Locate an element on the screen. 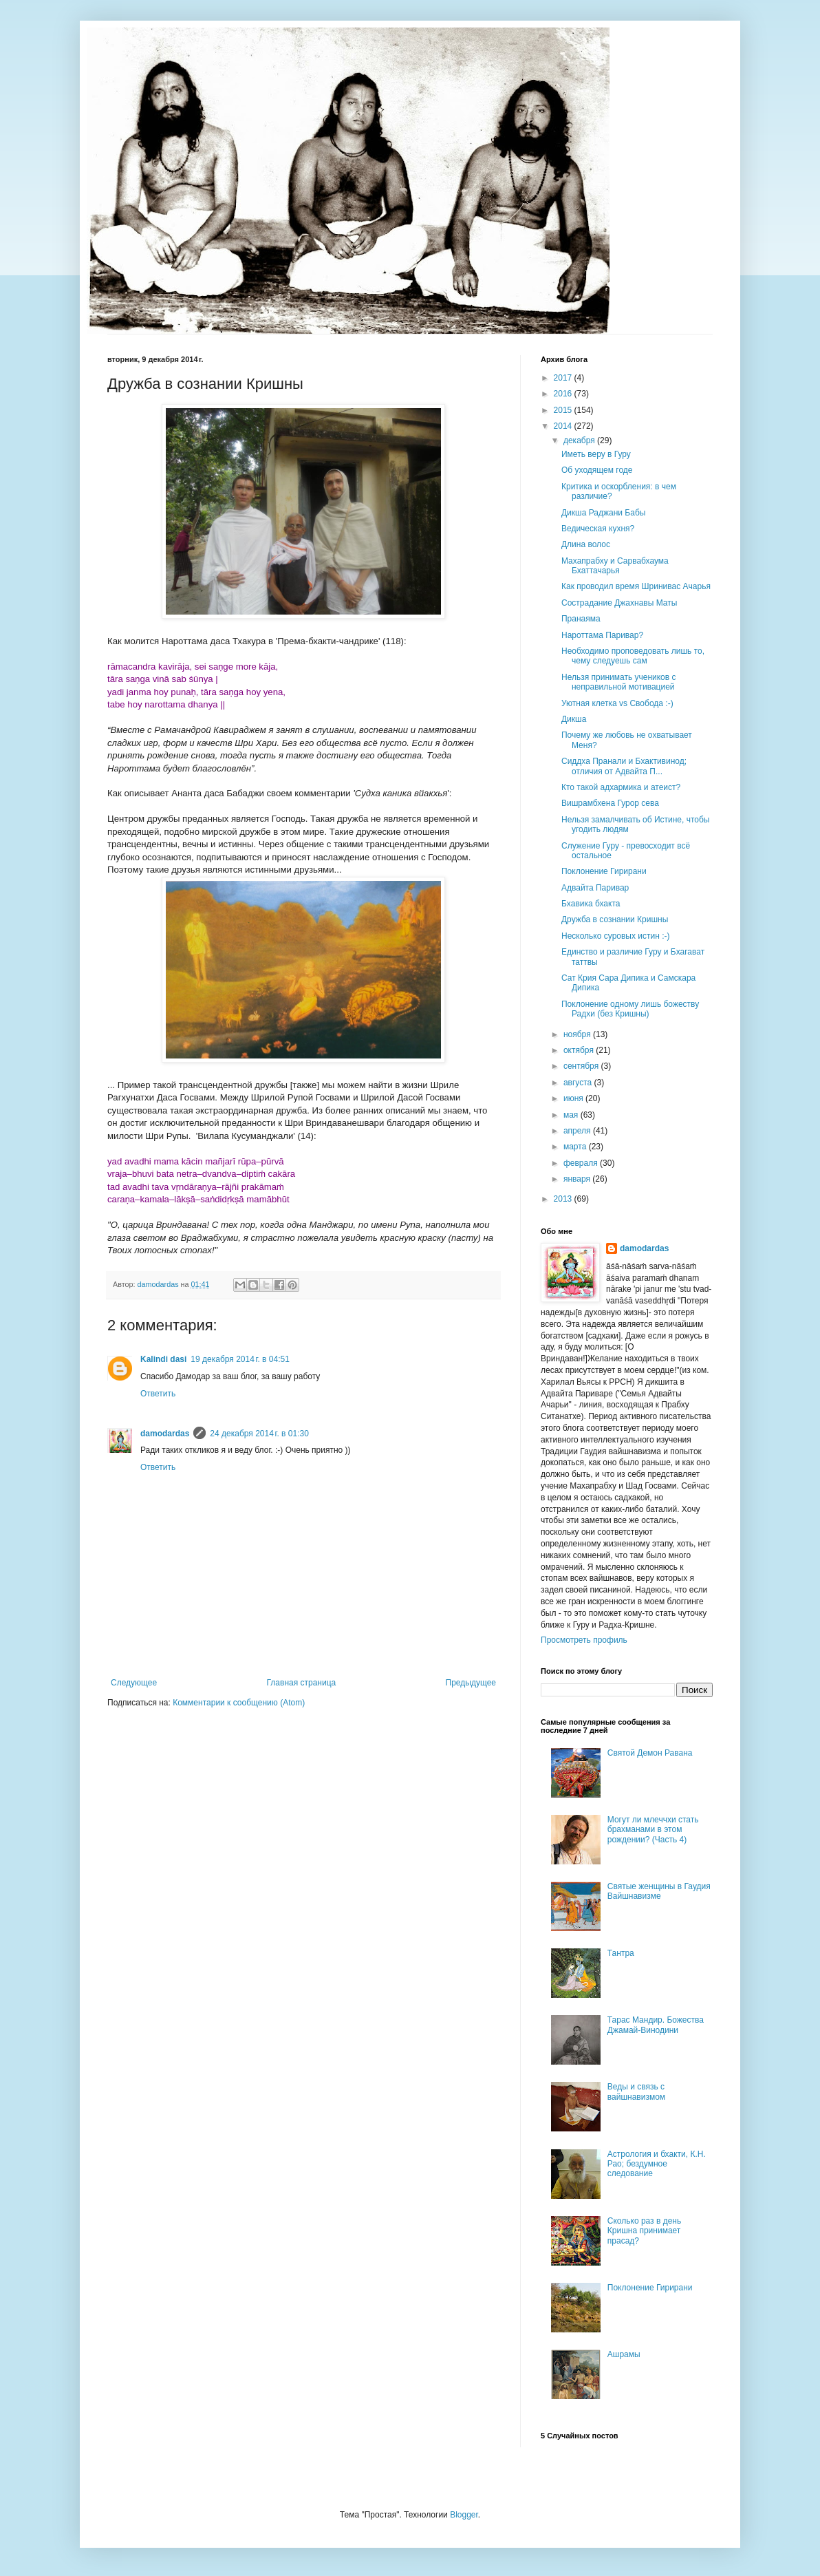 The height and width of the screenshot is (2576, 820). Тантра is located at coordinates (620, 1953).